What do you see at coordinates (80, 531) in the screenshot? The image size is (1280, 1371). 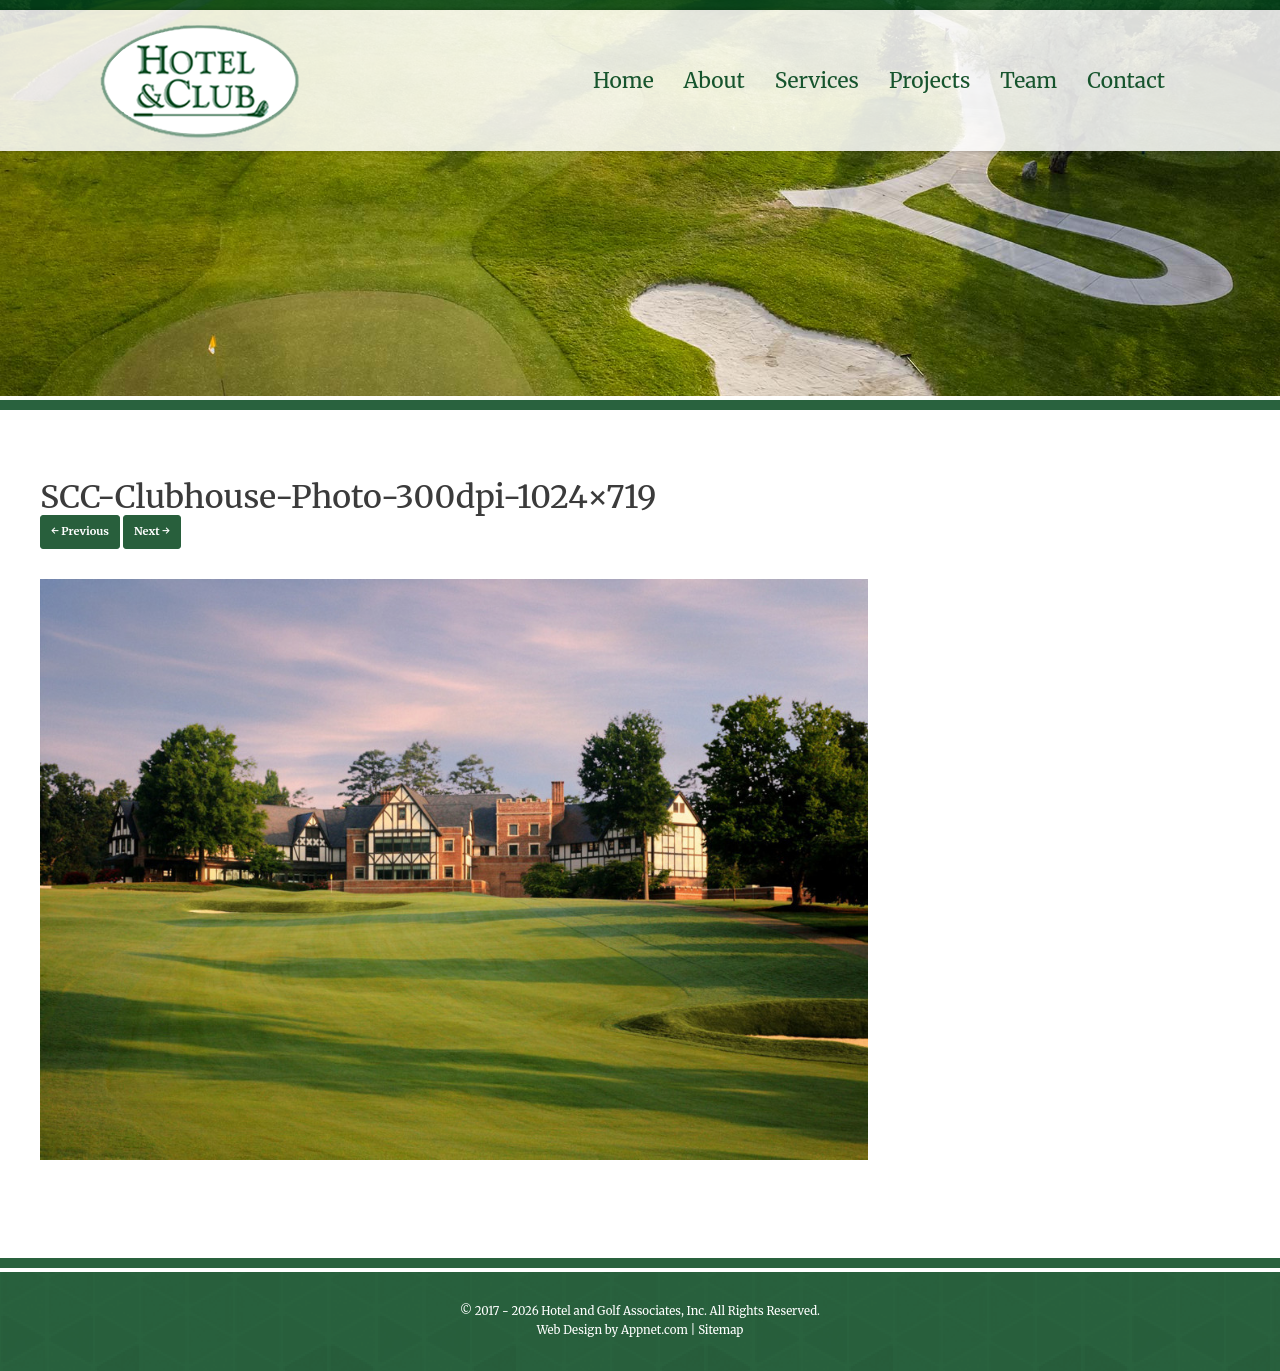 I see `← Previous` at bounding box center [80, 531].